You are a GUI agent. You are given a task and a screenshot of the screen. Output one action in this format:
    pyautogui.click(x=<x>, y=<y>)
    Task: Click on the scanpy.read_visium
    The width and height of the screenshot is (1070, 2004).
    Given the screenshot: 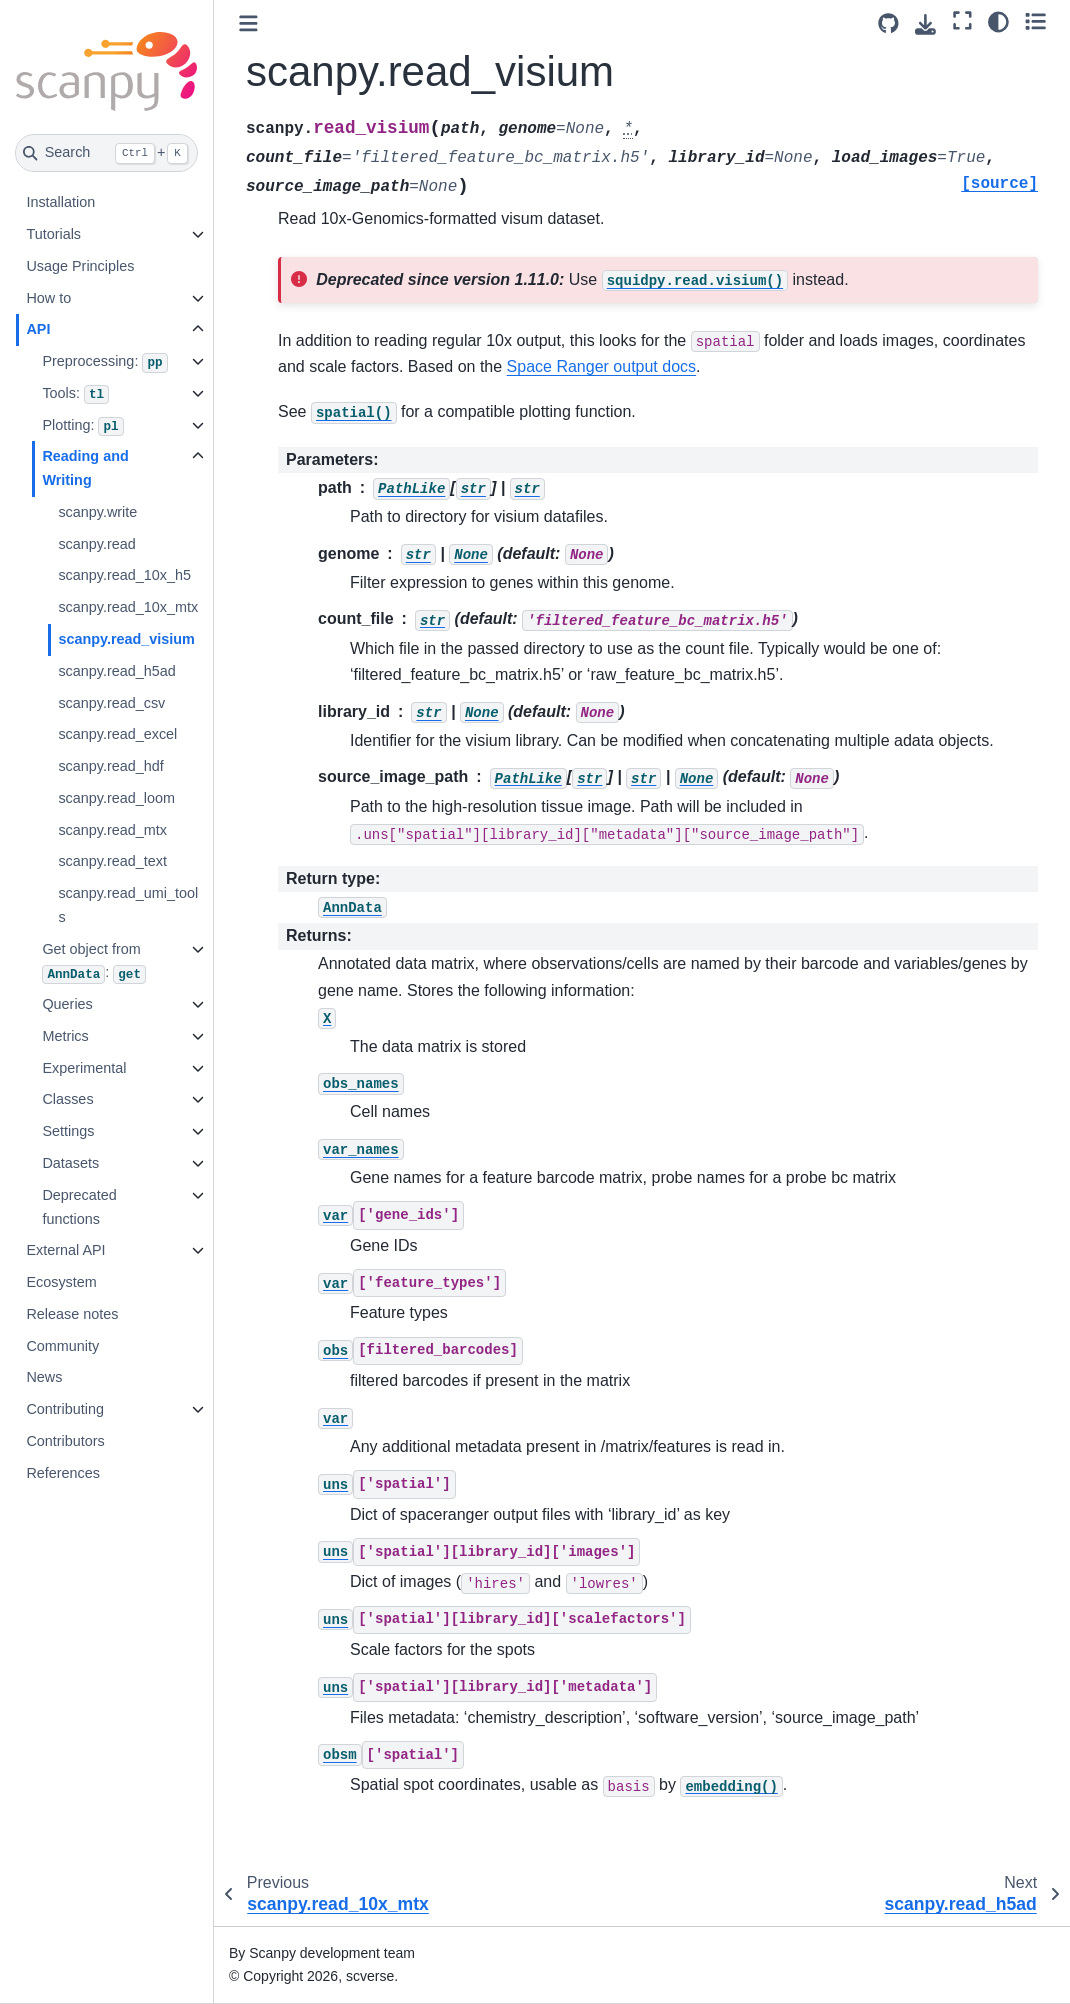 What is the action you would take?
    pyautogui.click(x=126, y=639)
    